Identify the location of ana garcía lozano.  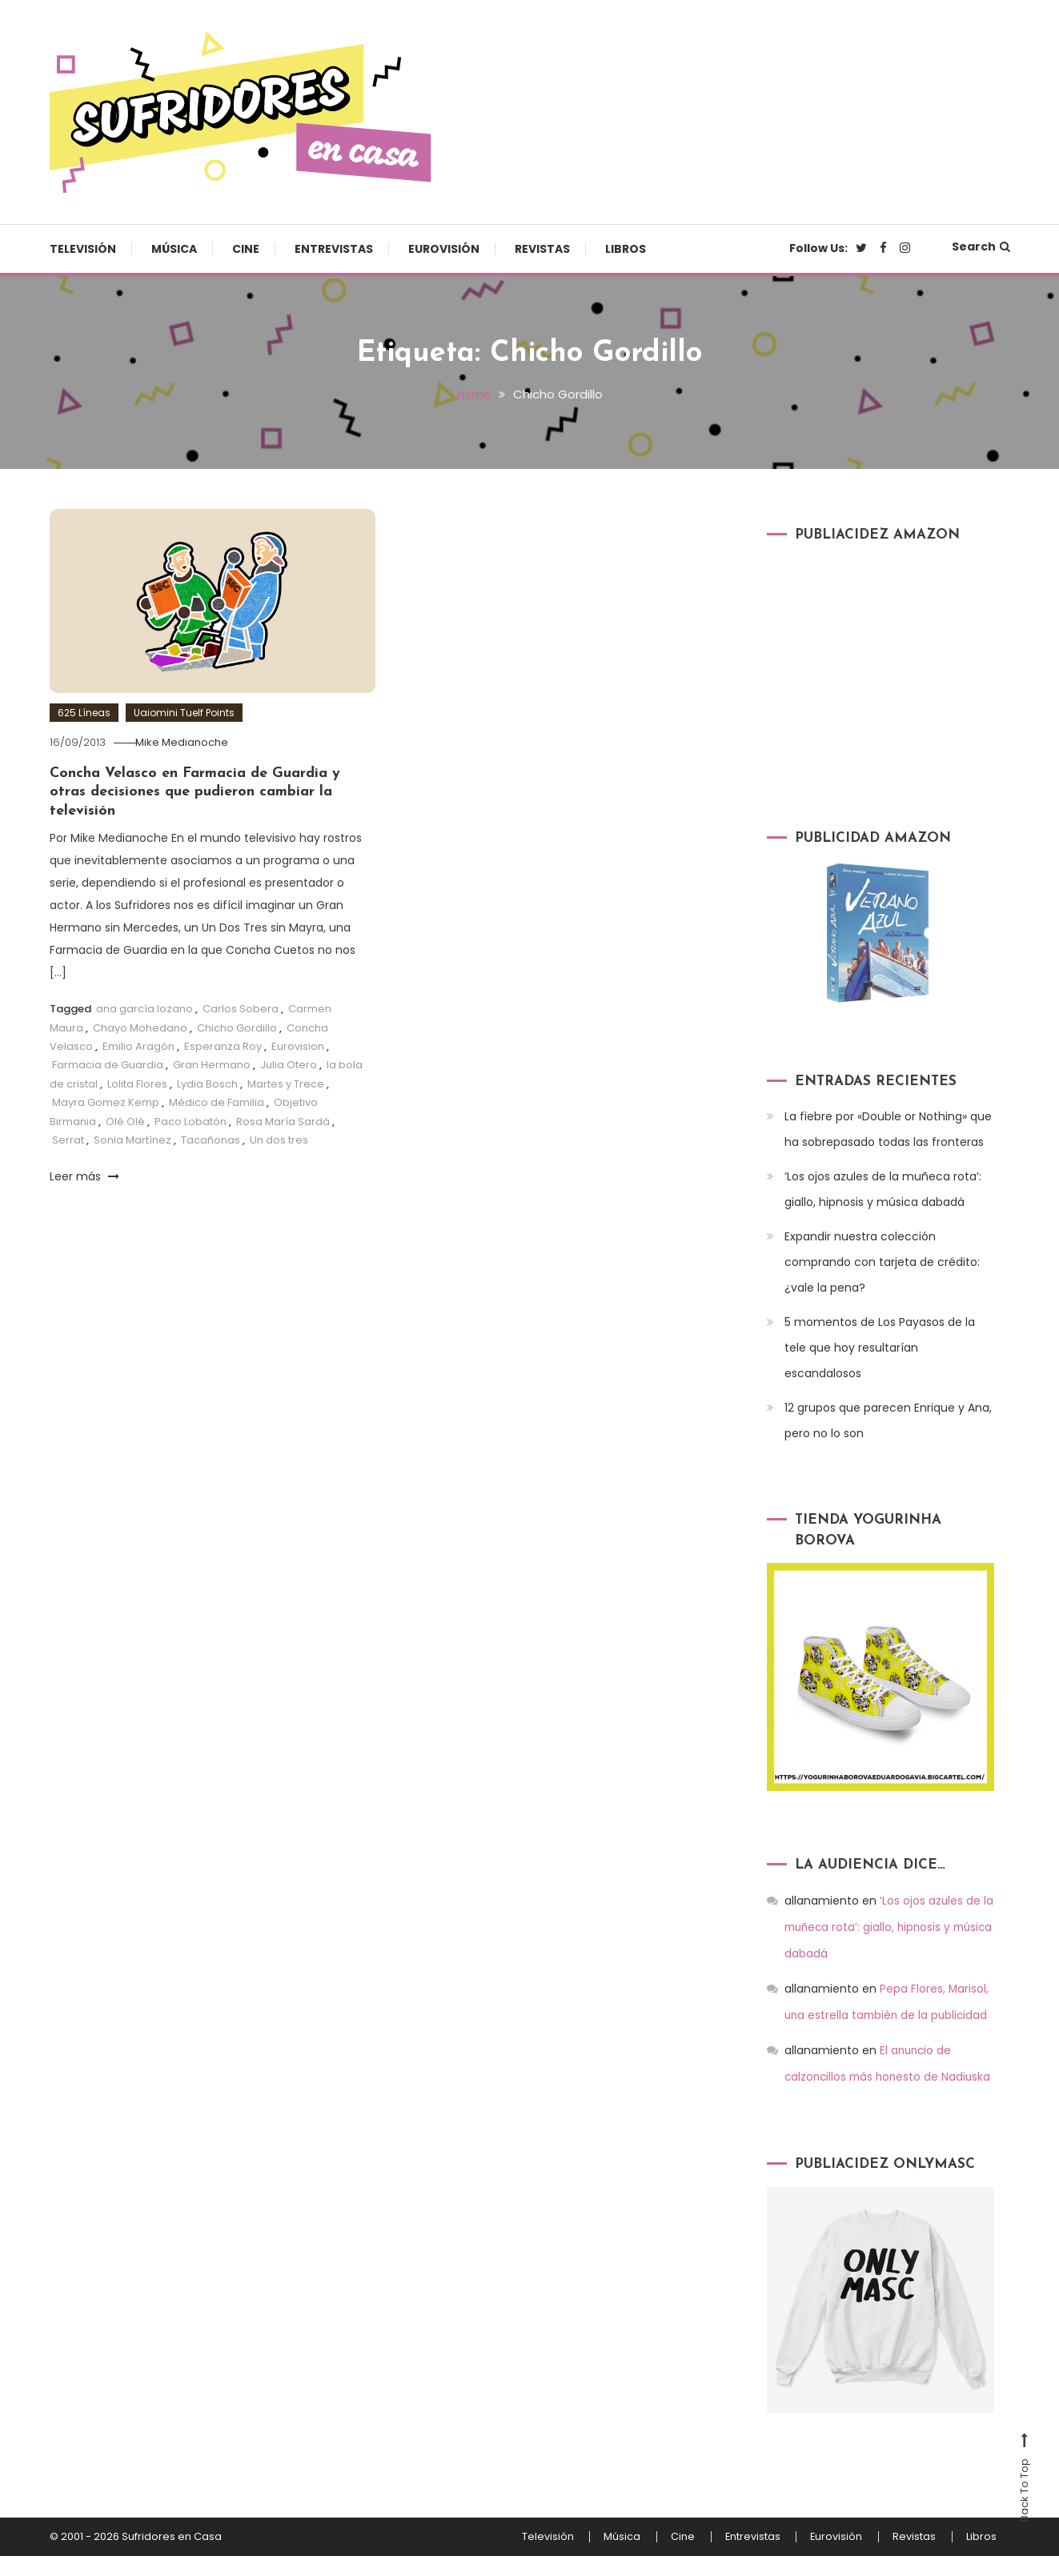
(144, 1008).